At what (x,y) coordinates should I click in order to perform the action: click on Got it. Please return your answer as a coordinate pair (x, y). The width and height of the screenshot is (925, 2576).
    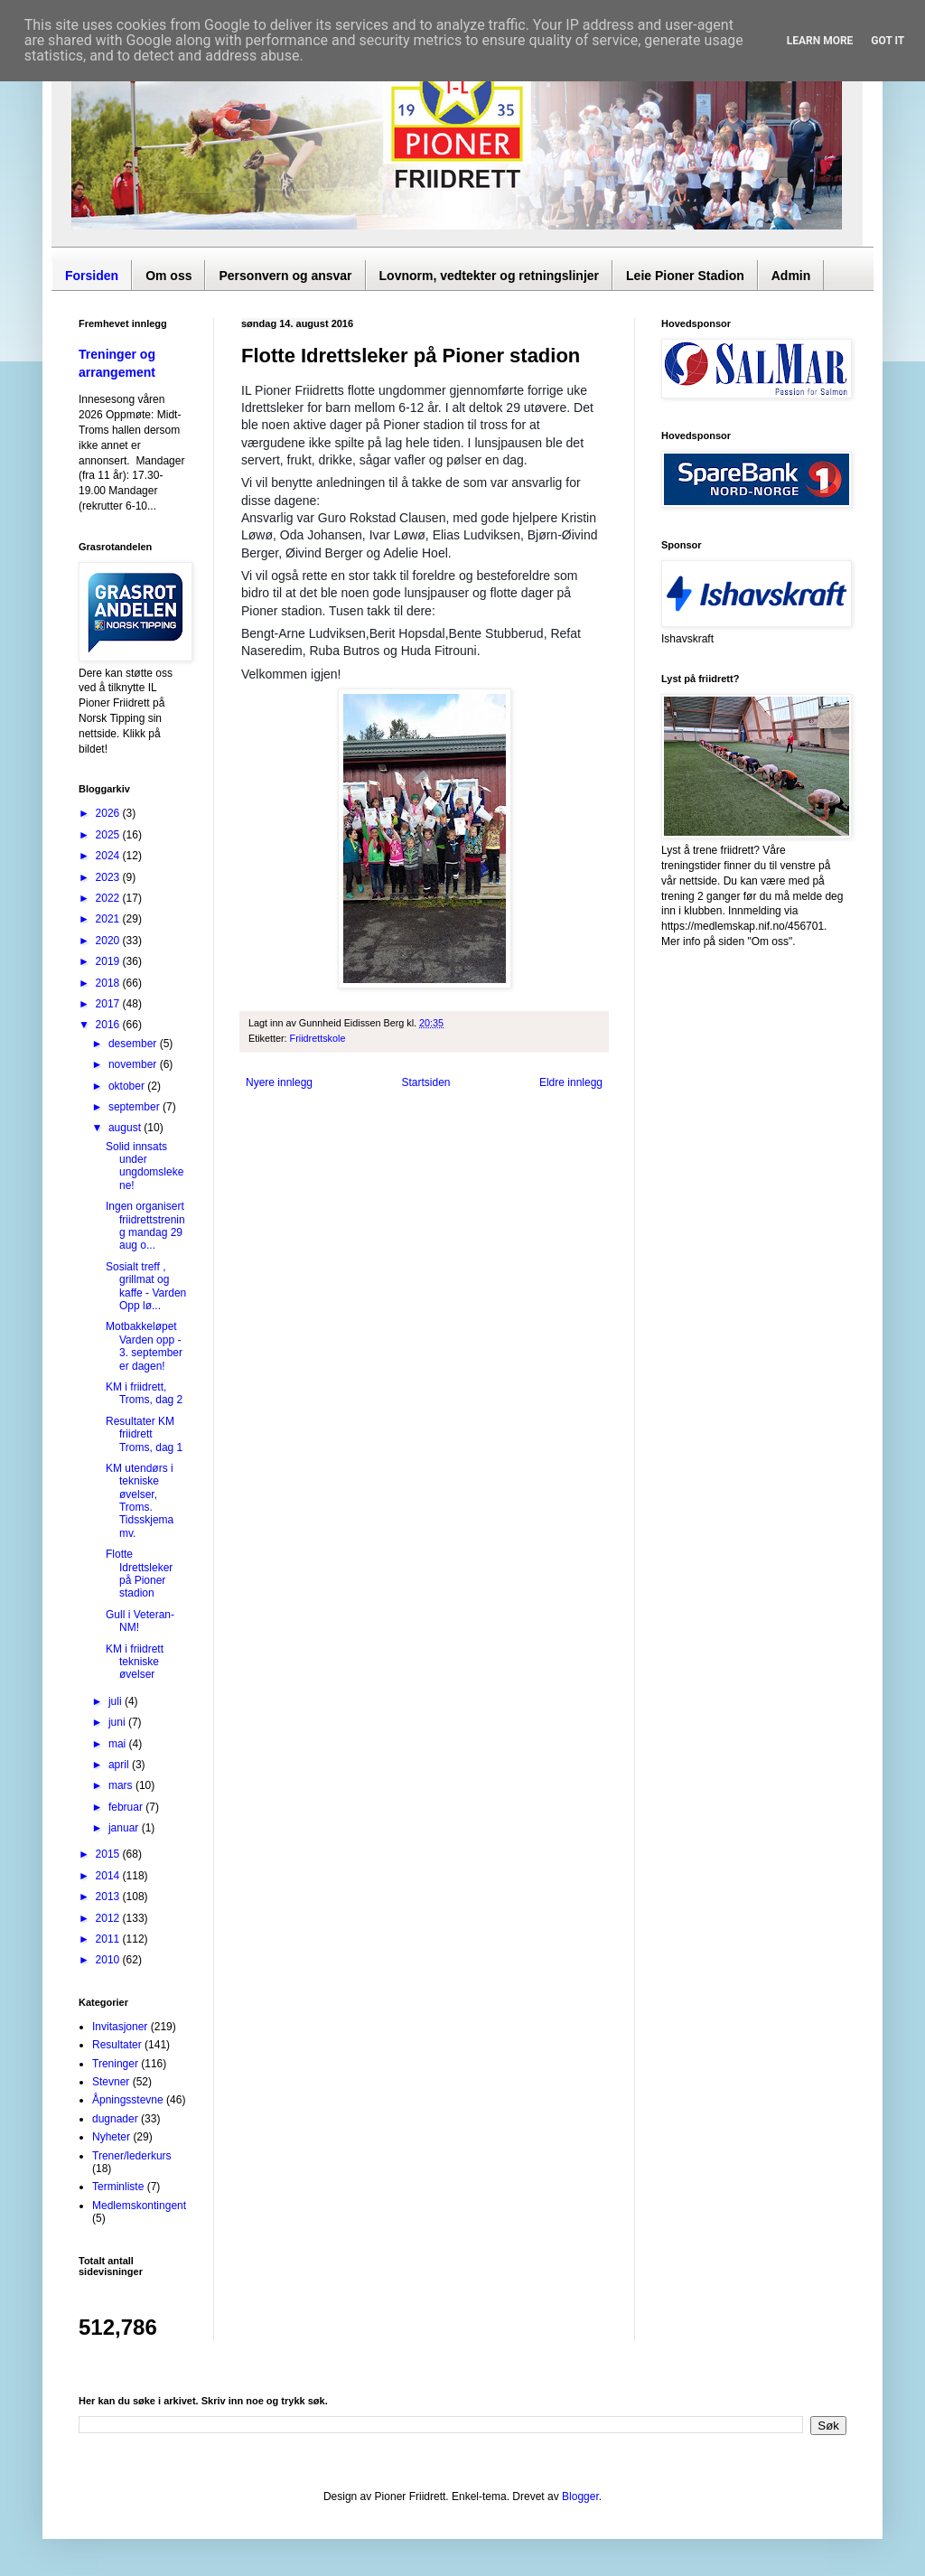
    Looking at the image, I should click on (887, 40).